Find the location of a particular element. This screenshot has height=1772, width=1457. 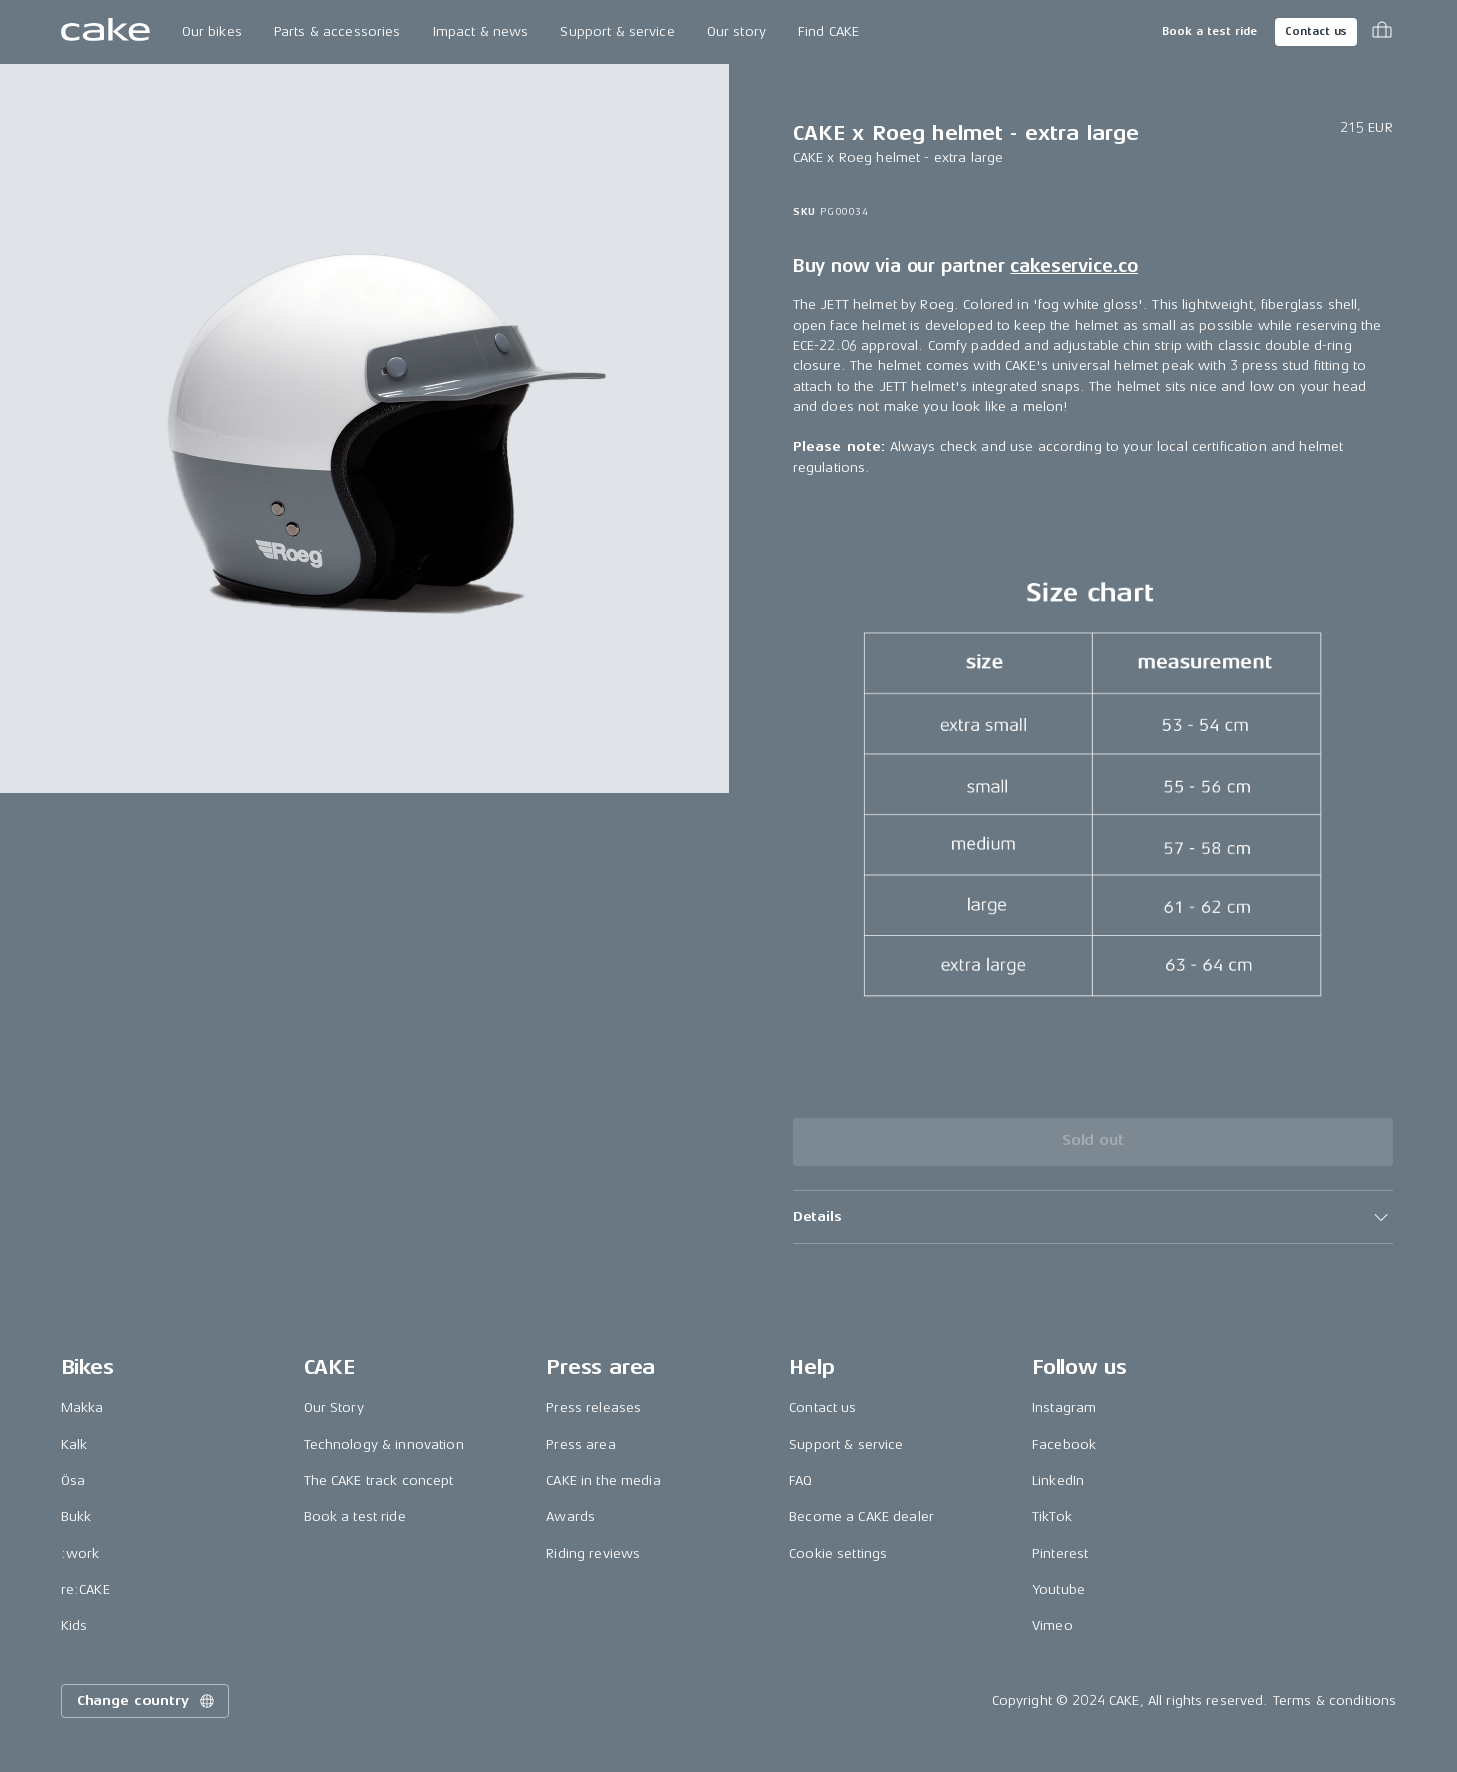

[Go to the homepage] is located at coordinates (105, 32).